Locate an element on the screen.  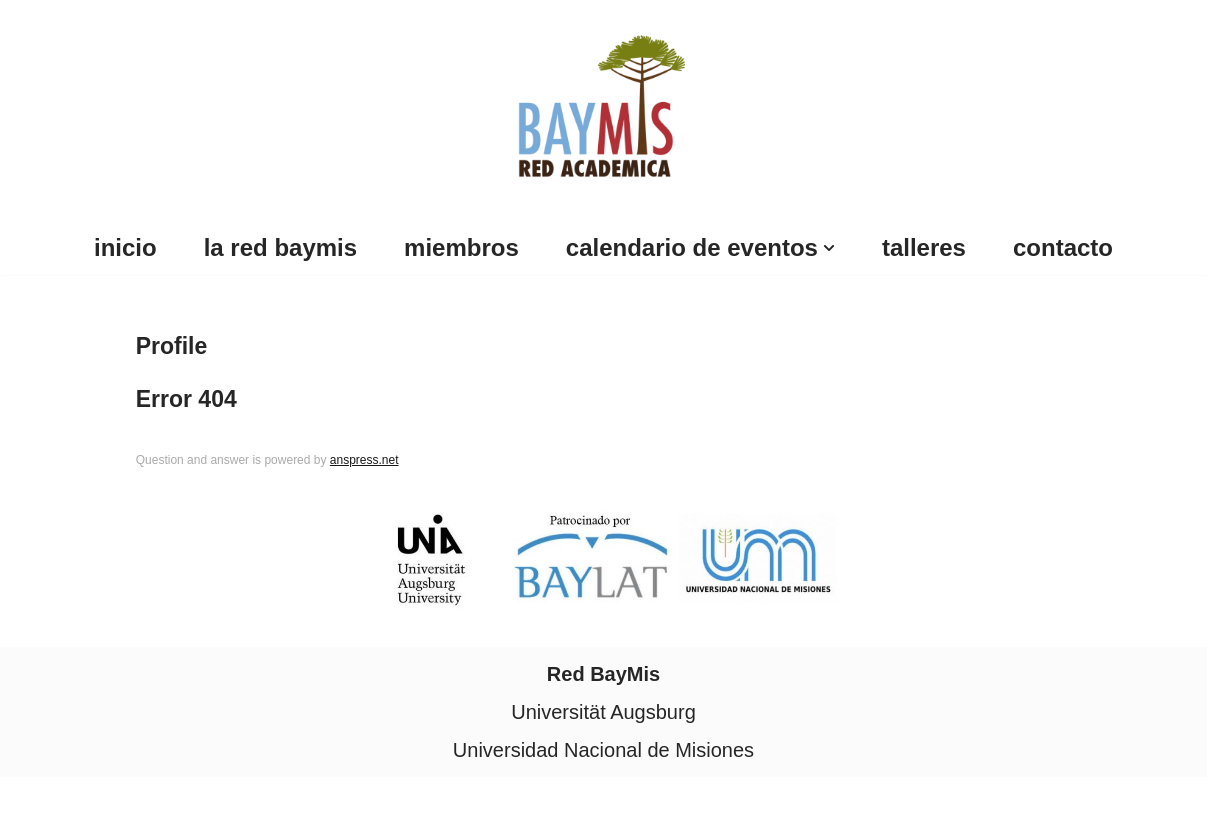
Miembros is located at coordinates (461, 247).